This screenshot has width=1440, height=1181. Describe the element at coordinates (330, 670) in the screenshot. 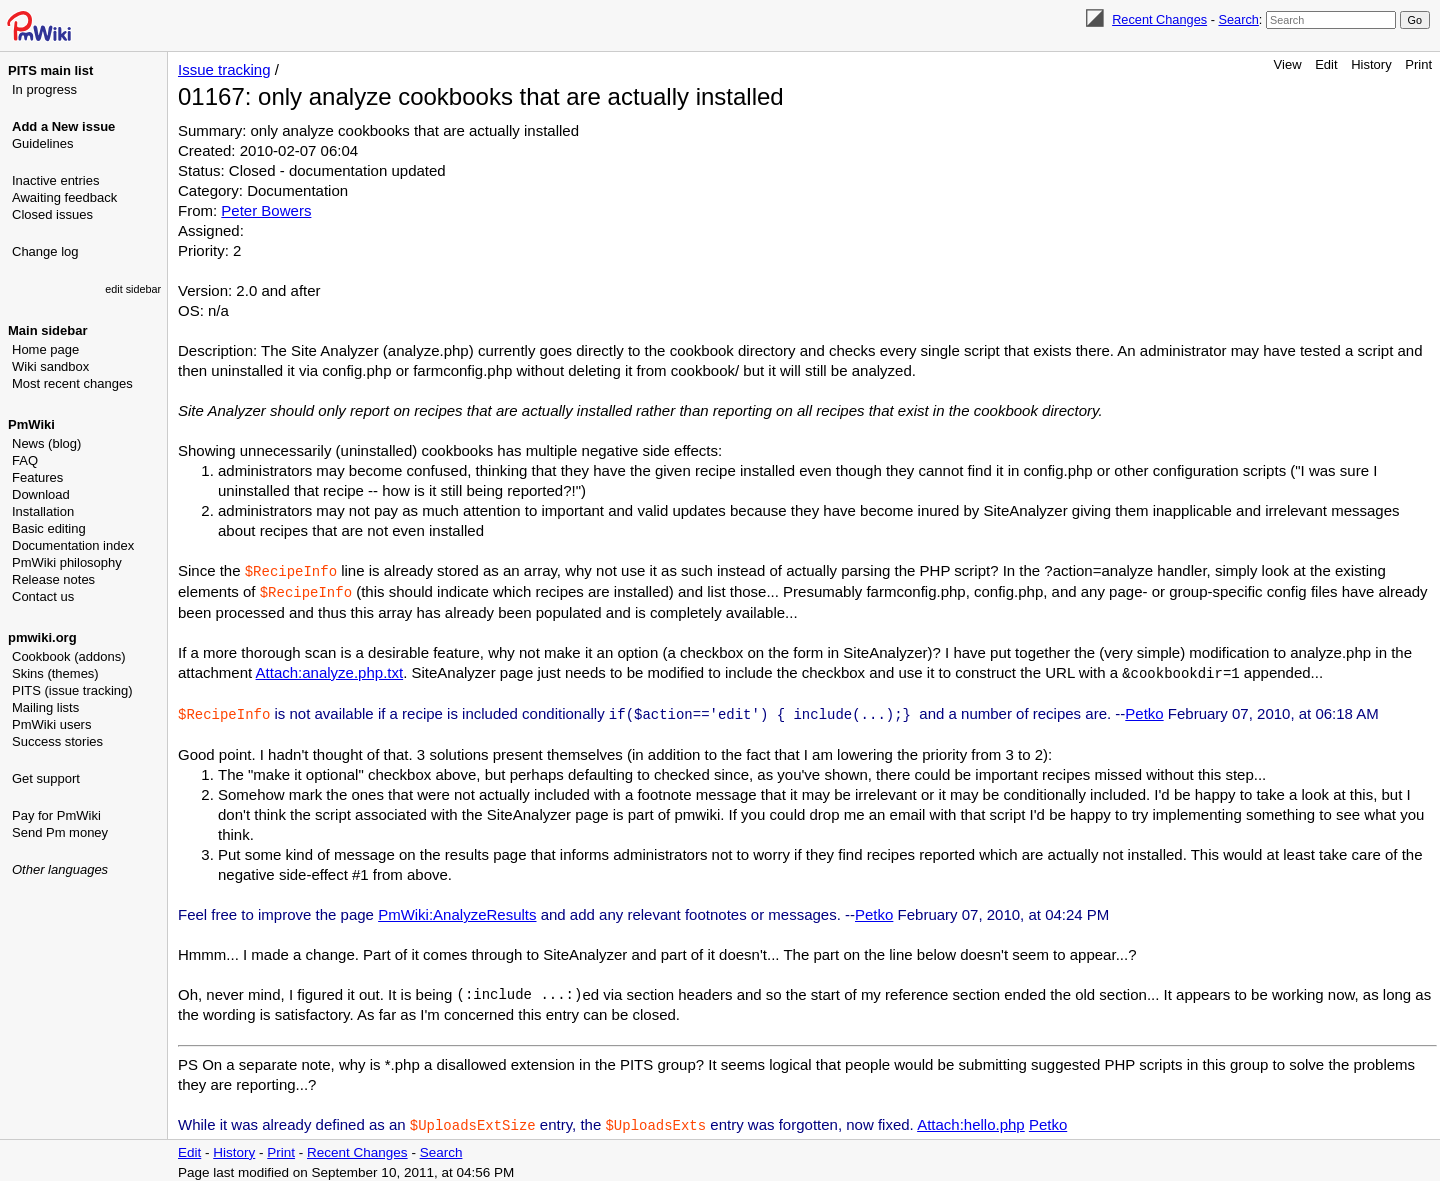

I see `Attach:analyze.php.txt` at that location.